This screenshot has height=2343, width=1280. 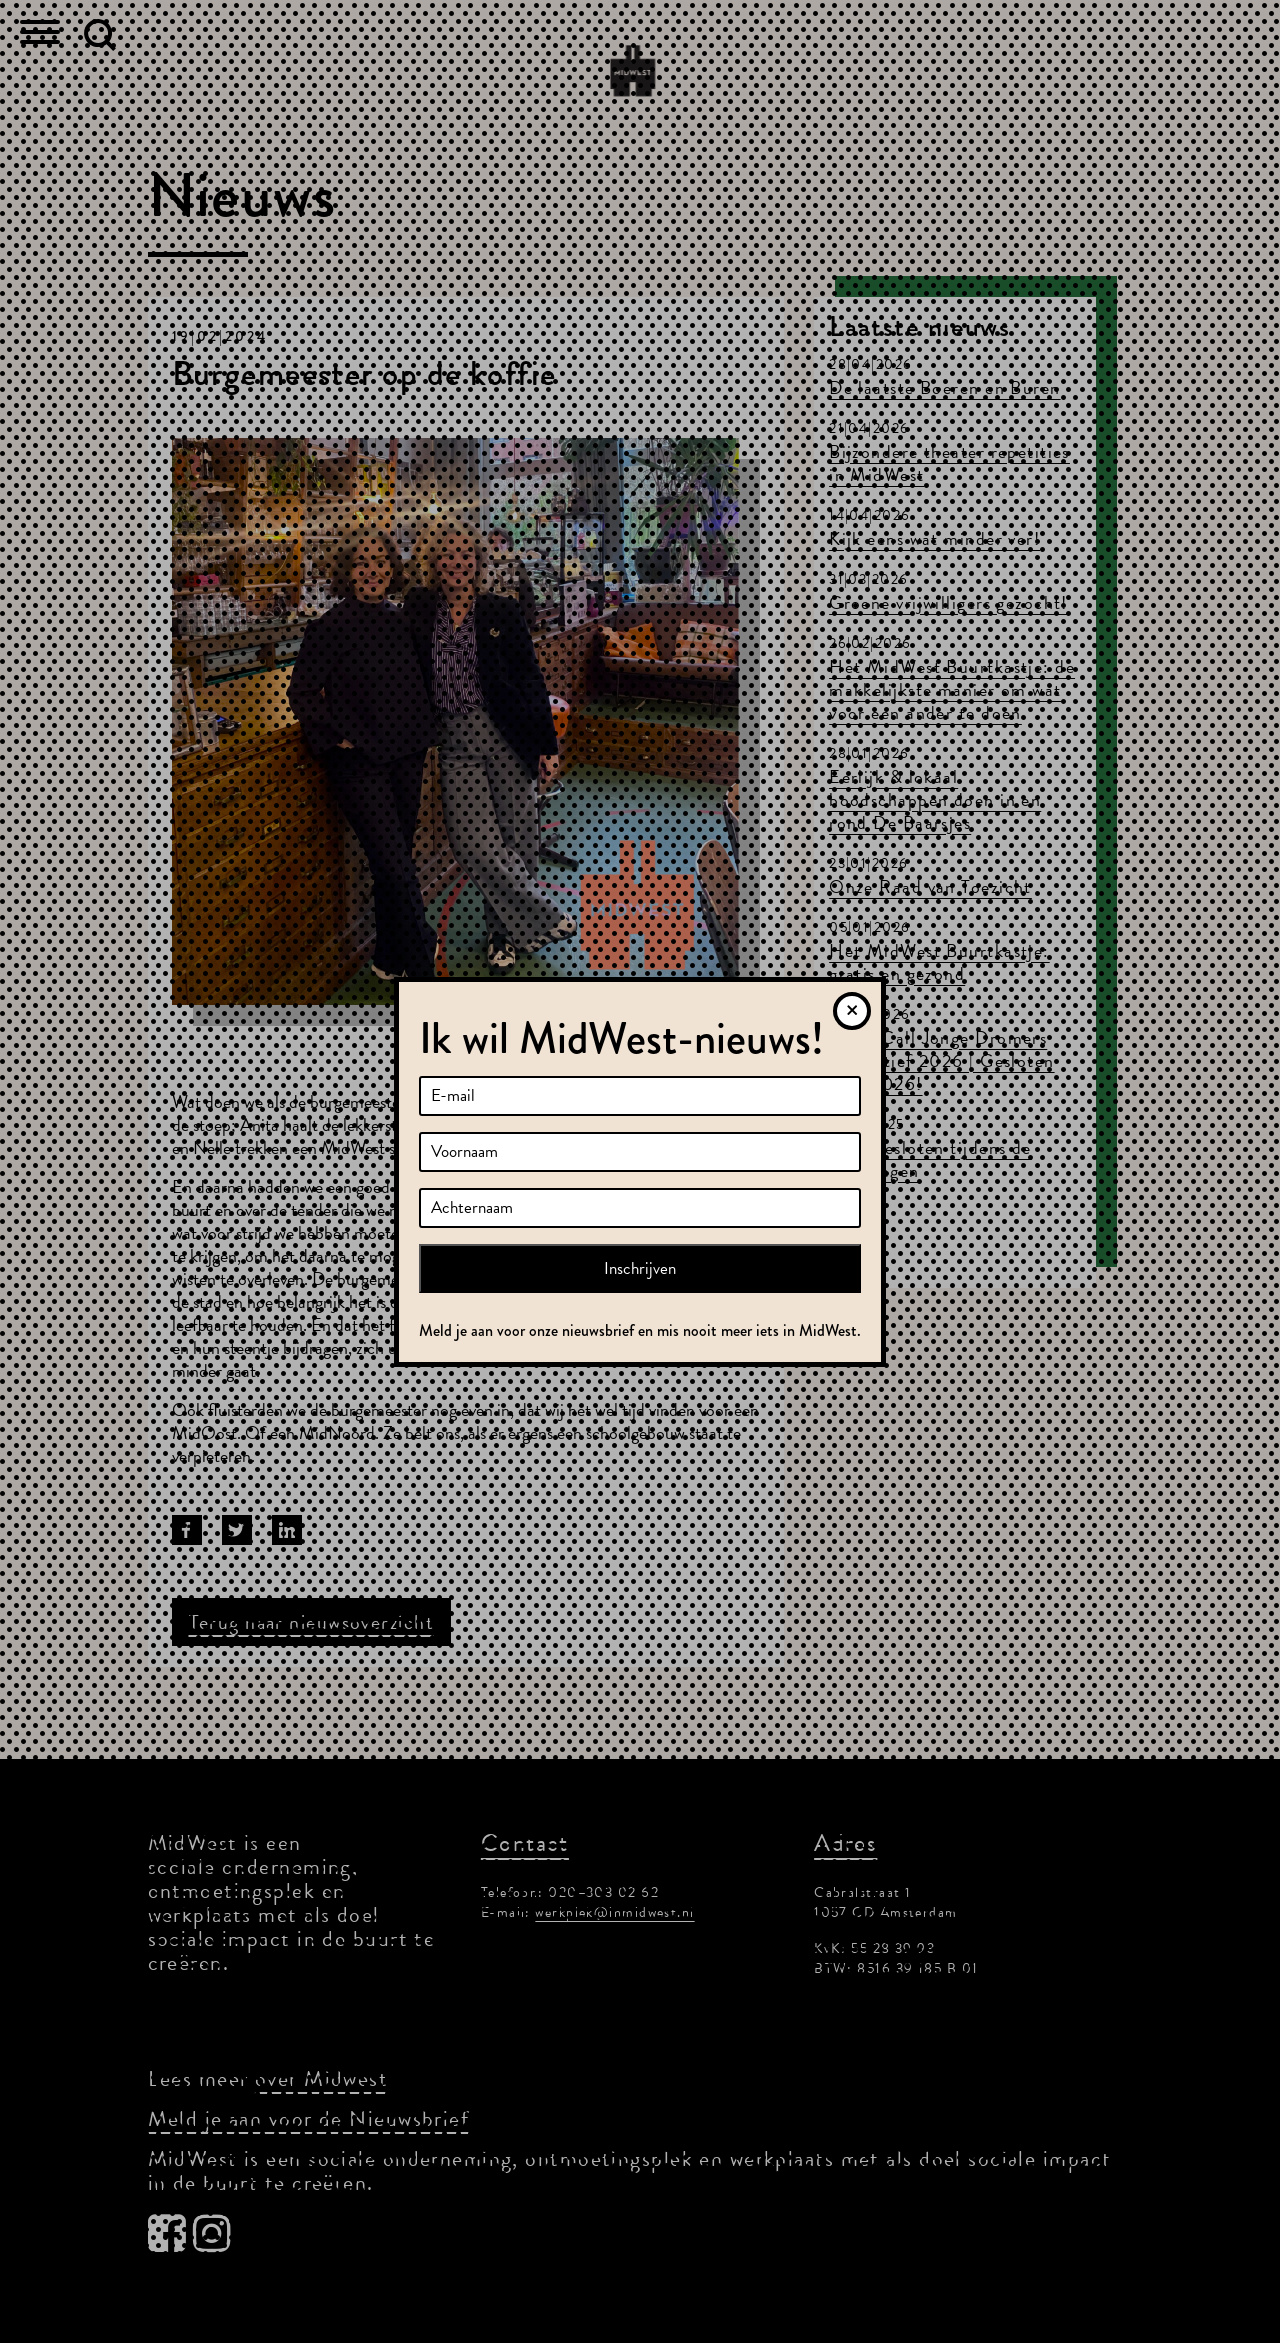 What do you see at coordinates (852, 1011) in the screenshot?
I see `[Sluiten]` at bounding box center [852, 1011].